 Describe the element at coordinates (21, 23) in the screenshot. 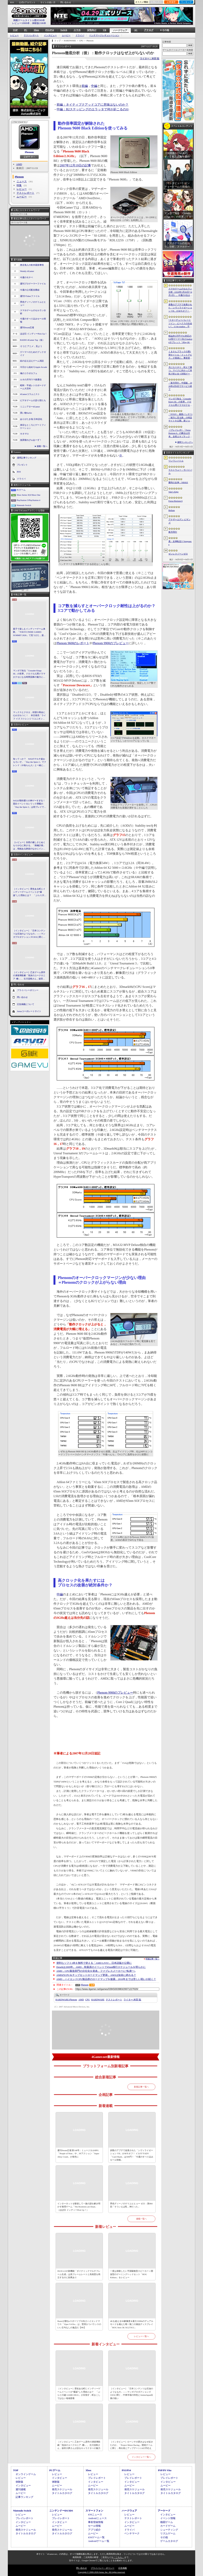

I see `レビュー10909本` at that location.